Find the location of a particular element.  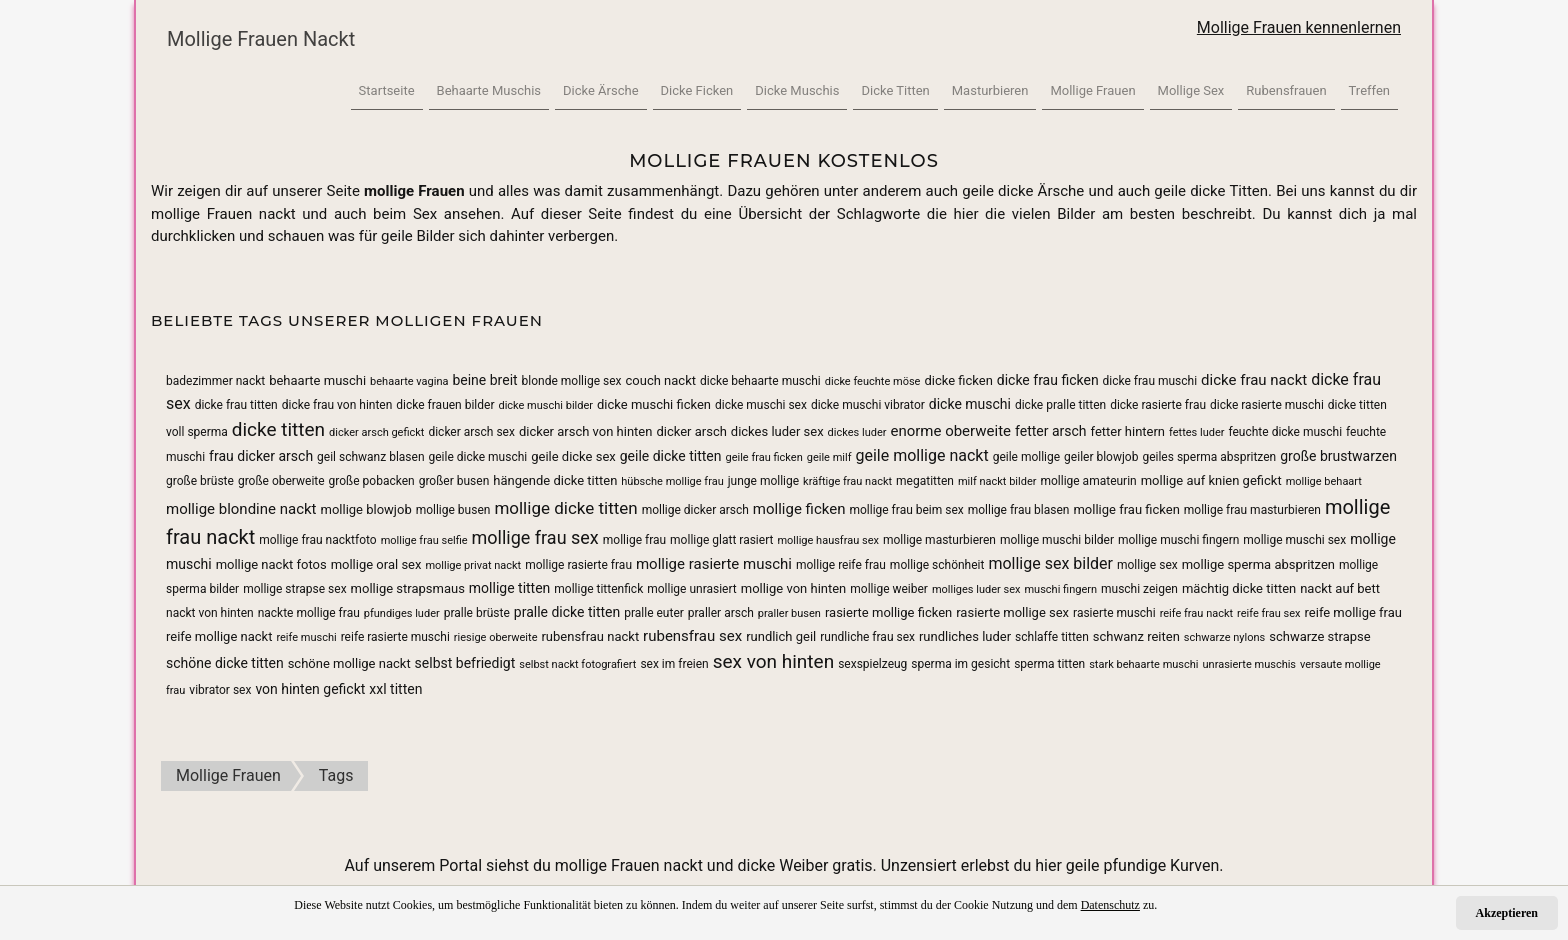

riesige oberweite is located at coordinates (496, 637).